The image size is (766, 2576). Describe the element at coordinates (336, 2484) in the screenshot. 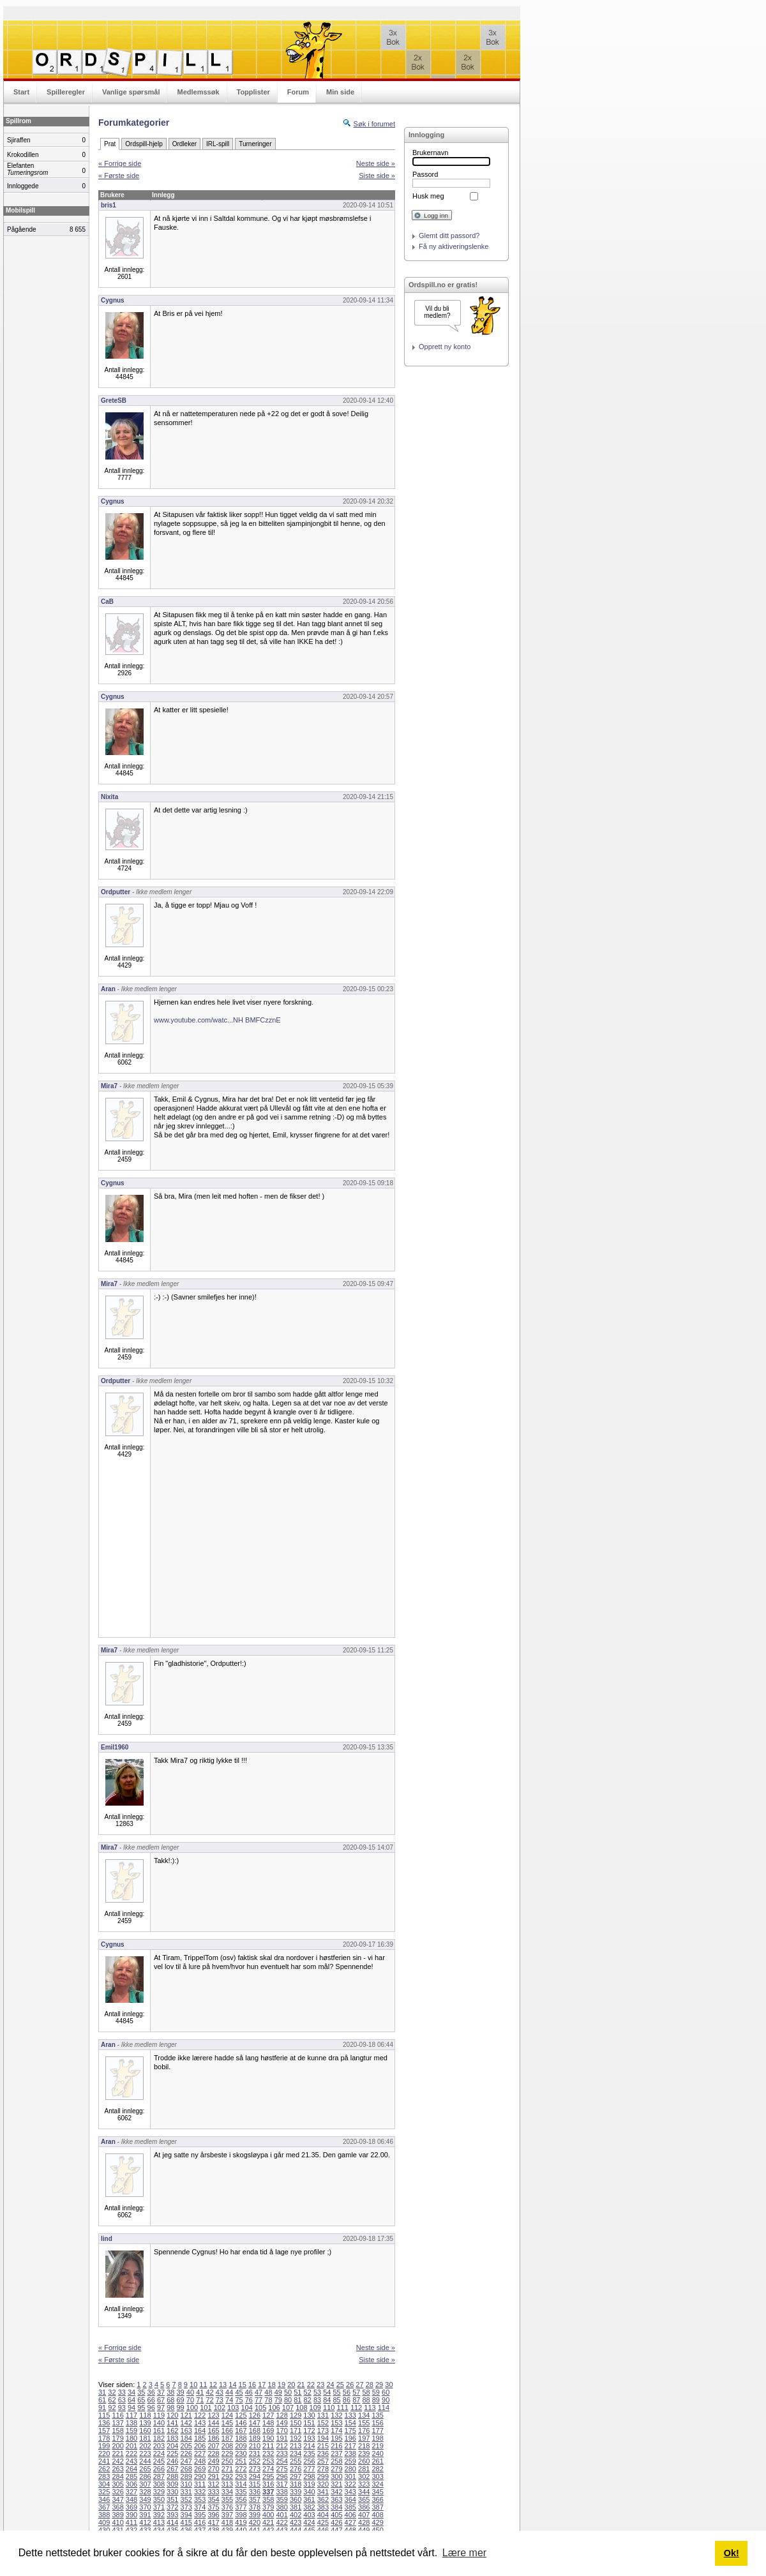

I see `321` at that location.